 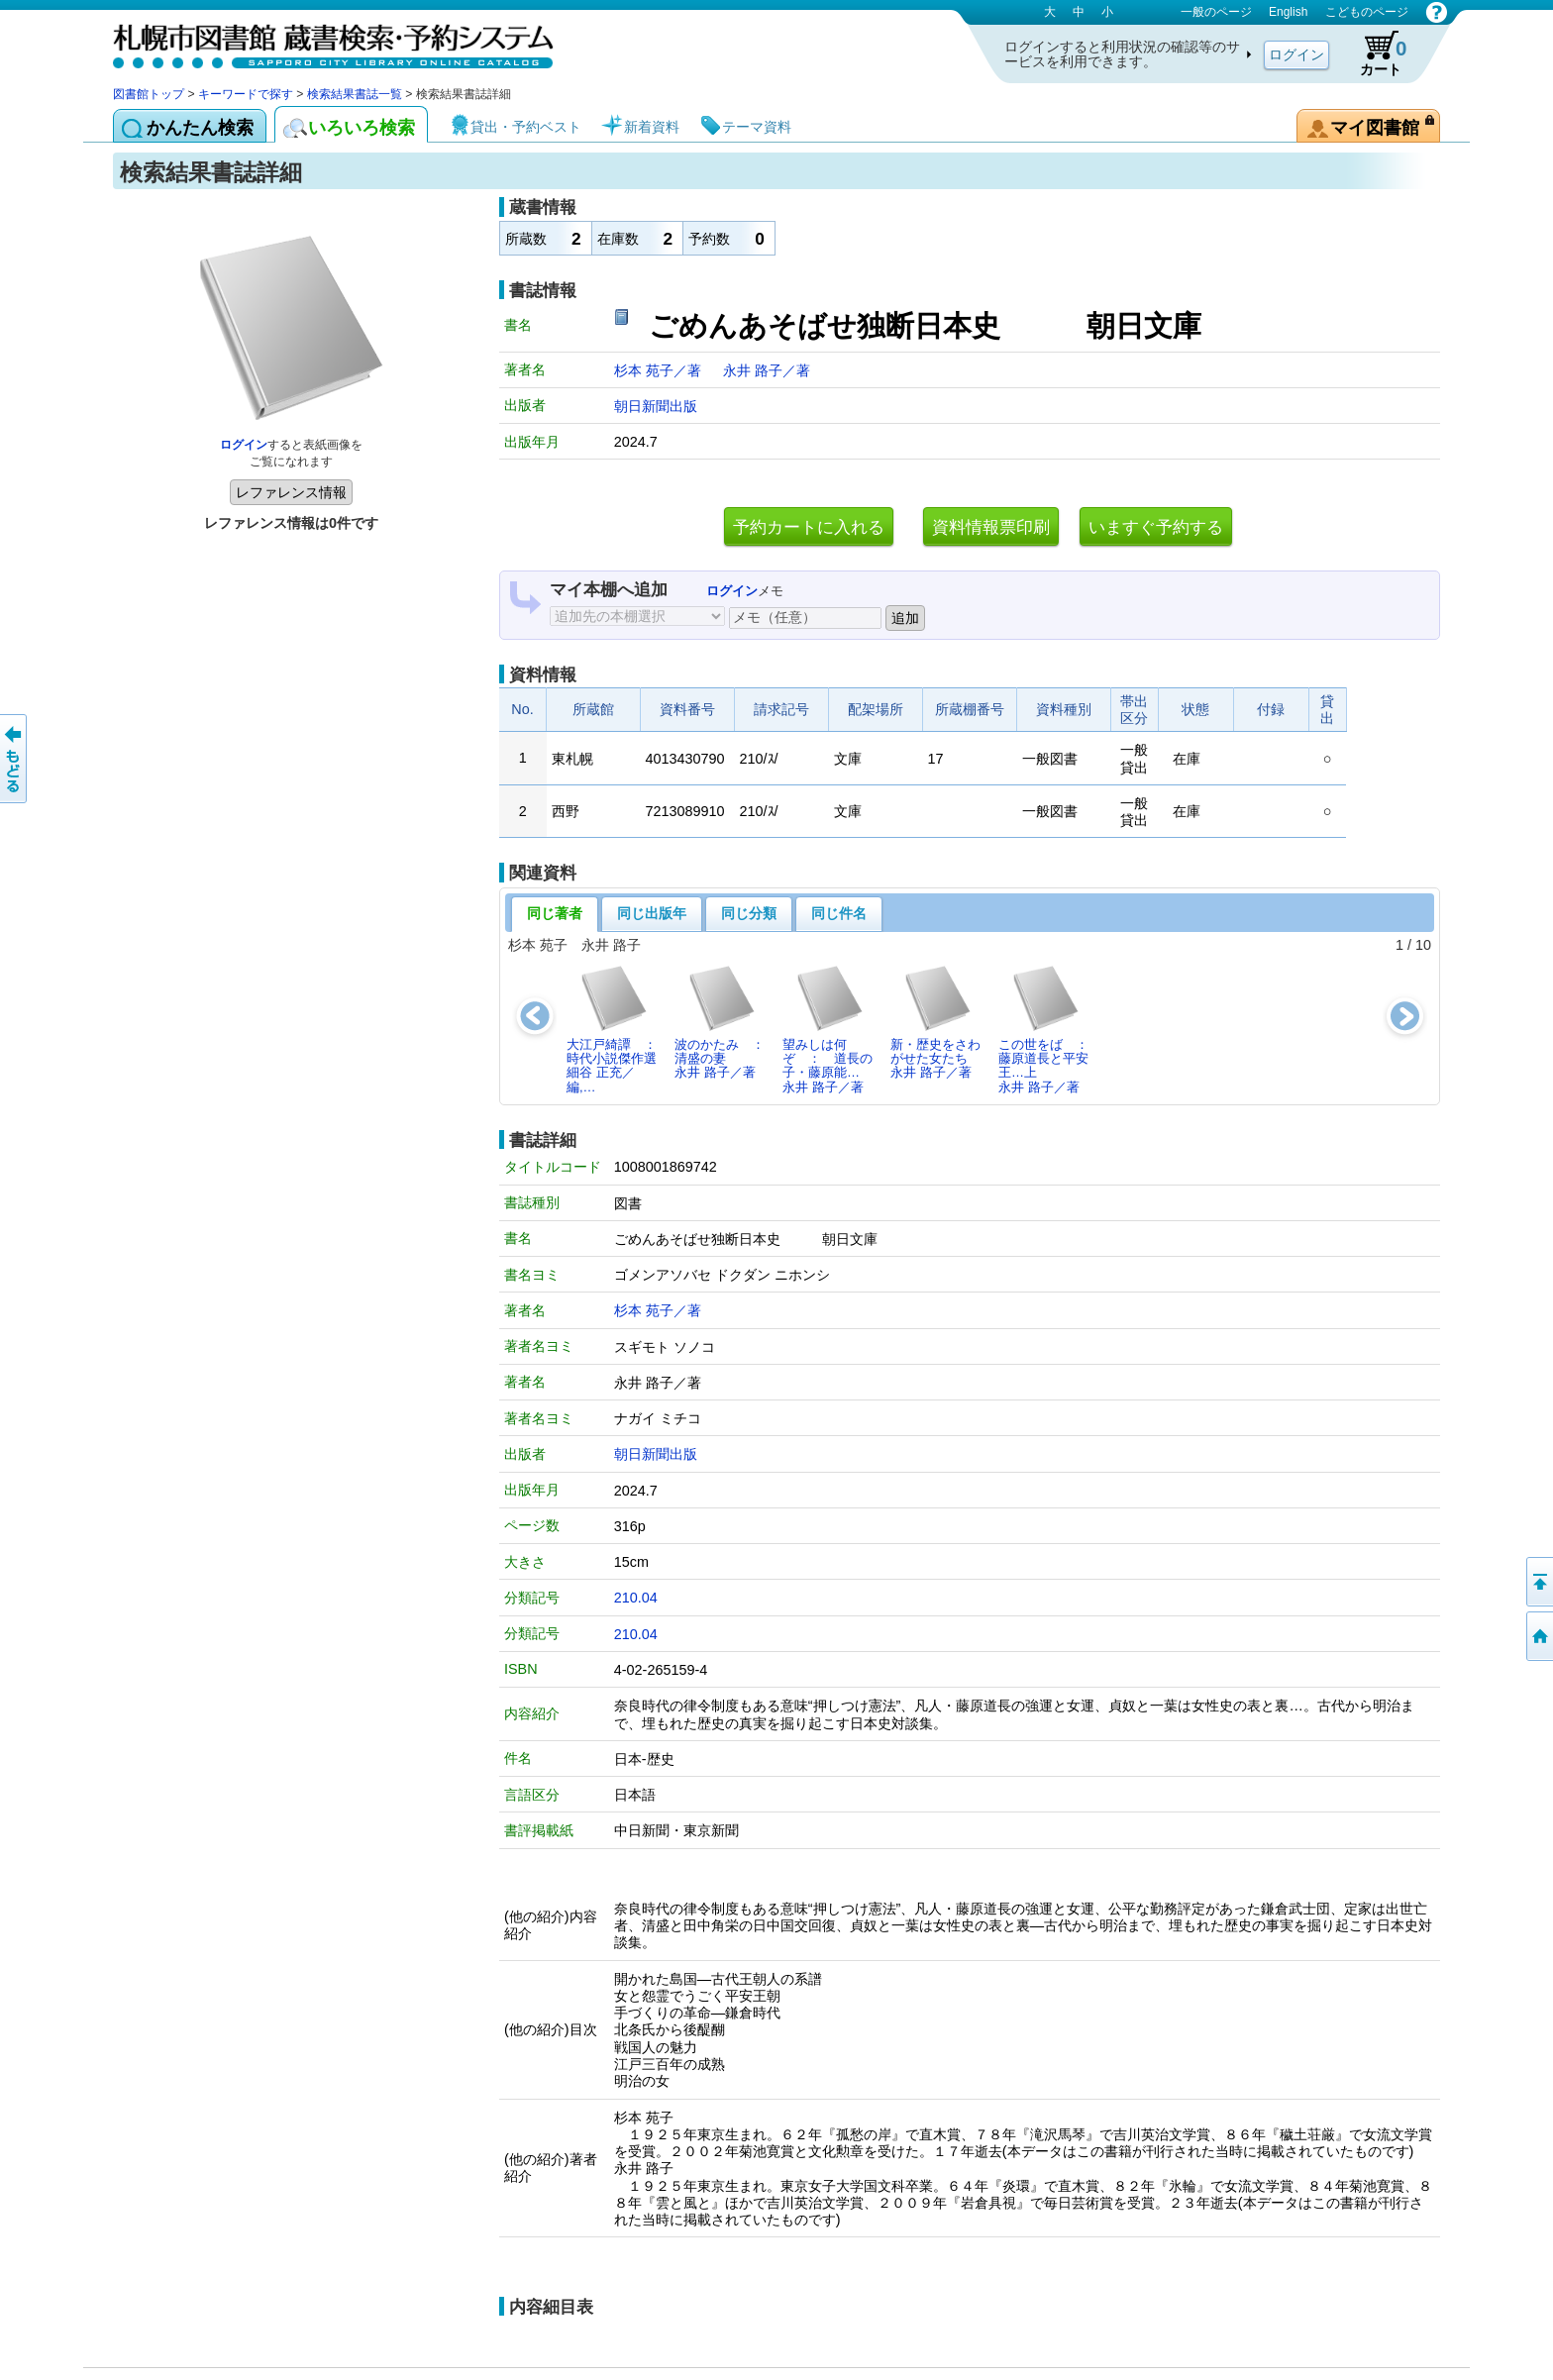 I want to click on 杉本 苑子／著, so click(x=659, y=370).